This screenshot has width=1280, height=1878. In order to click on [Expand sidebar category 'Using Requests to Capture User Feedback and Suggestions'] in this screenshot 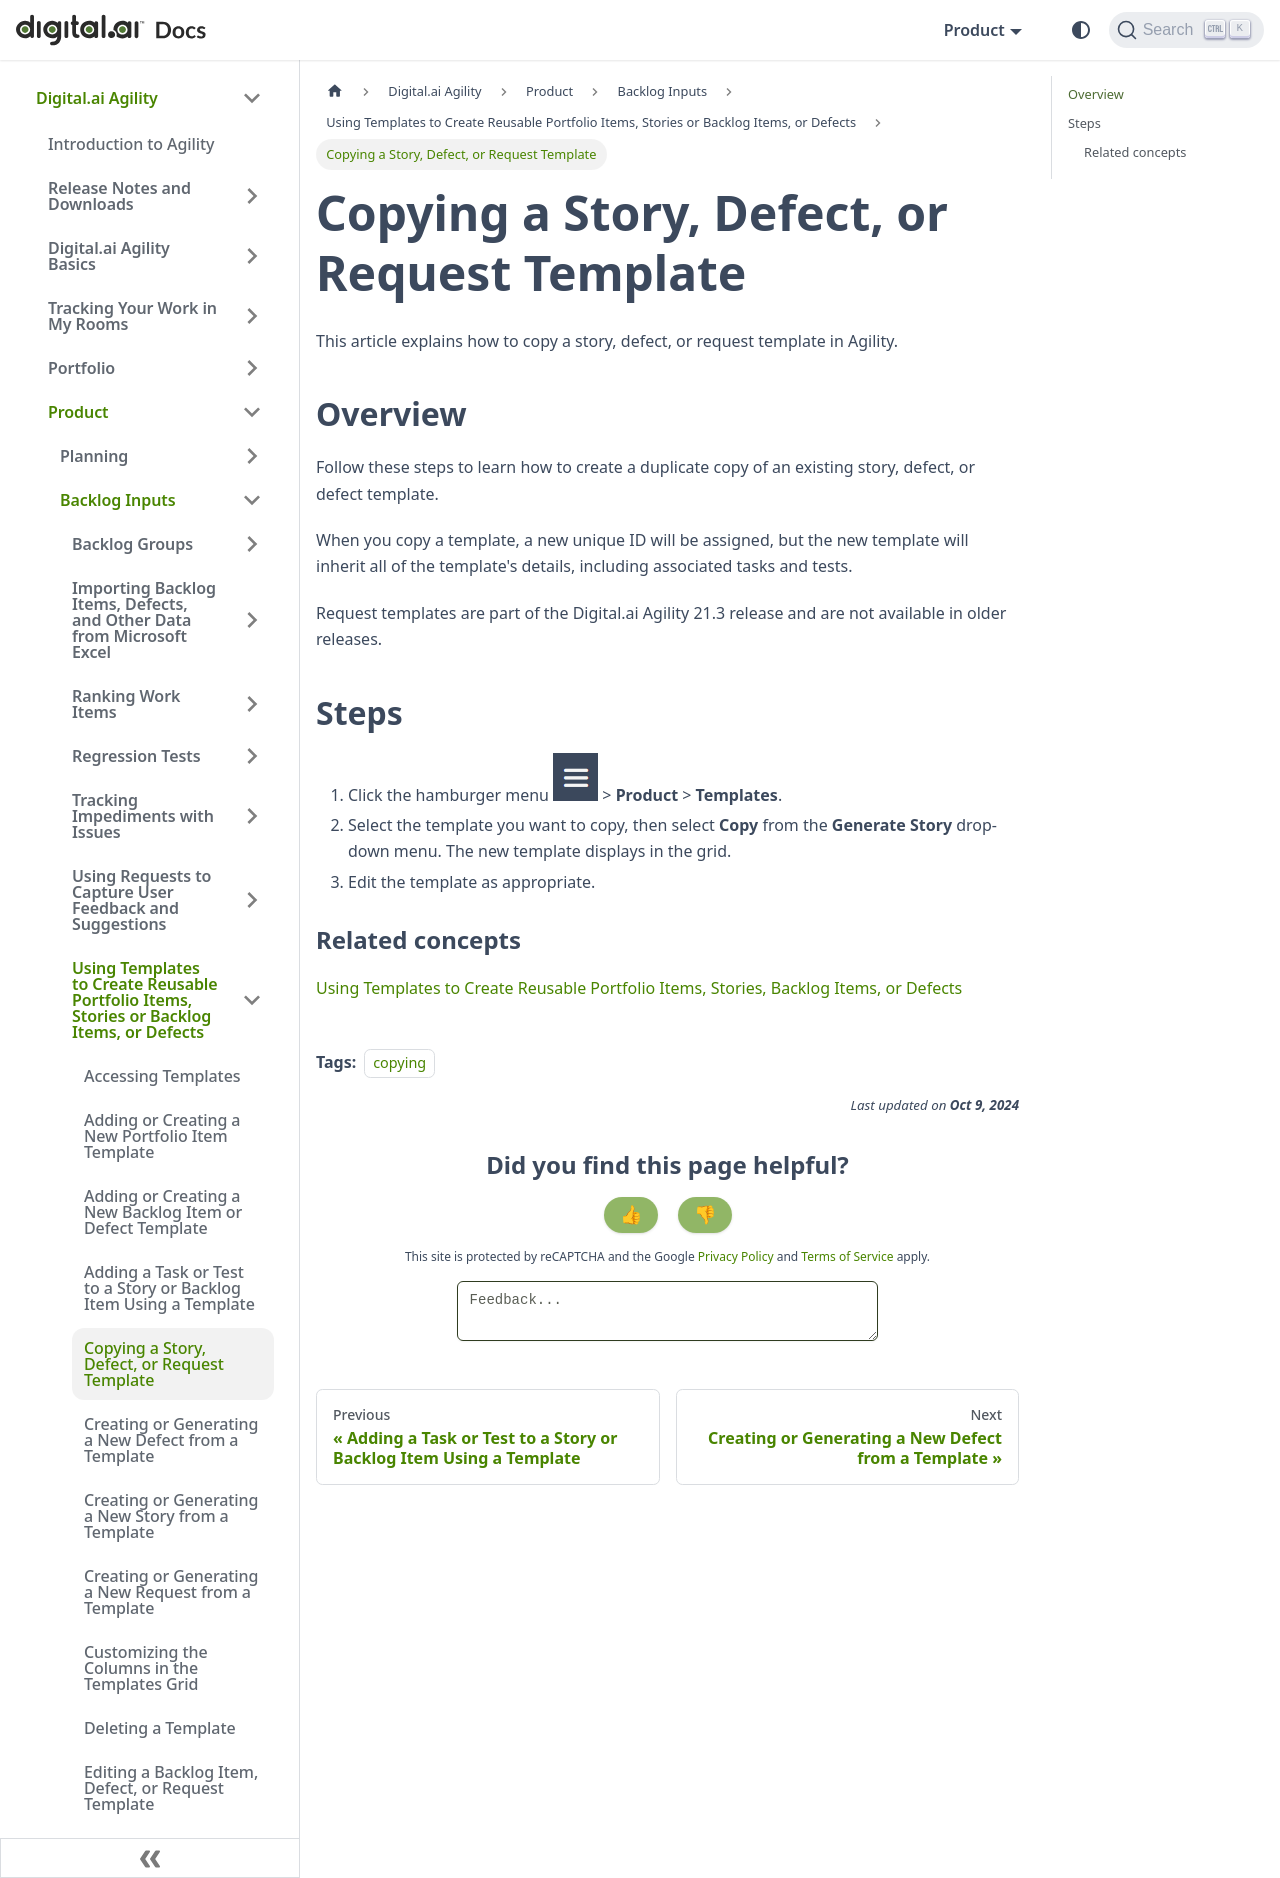, I will do `click(252, 900)`.